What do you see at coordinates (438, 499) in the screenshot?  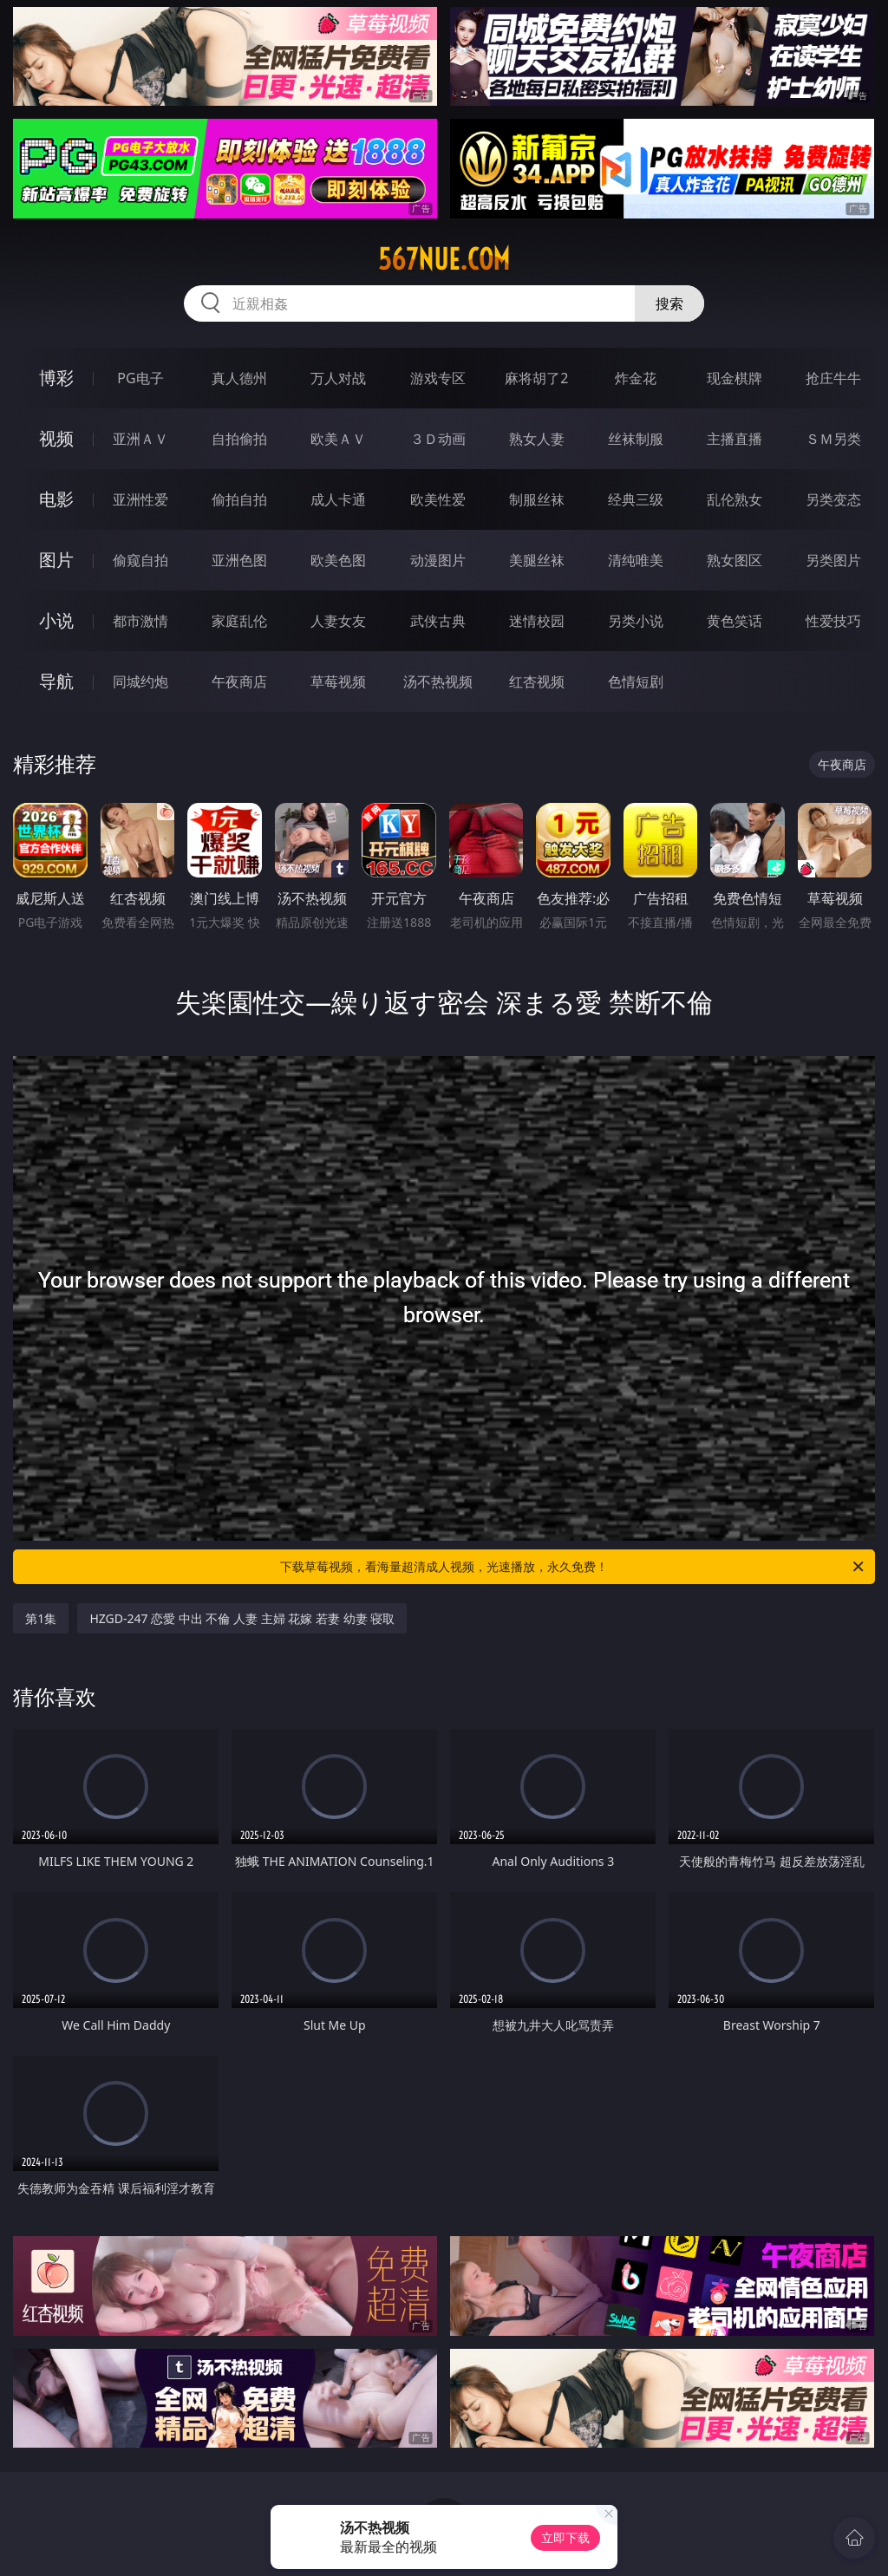 I see `欧美性爱` at bounding box center [438, 499].